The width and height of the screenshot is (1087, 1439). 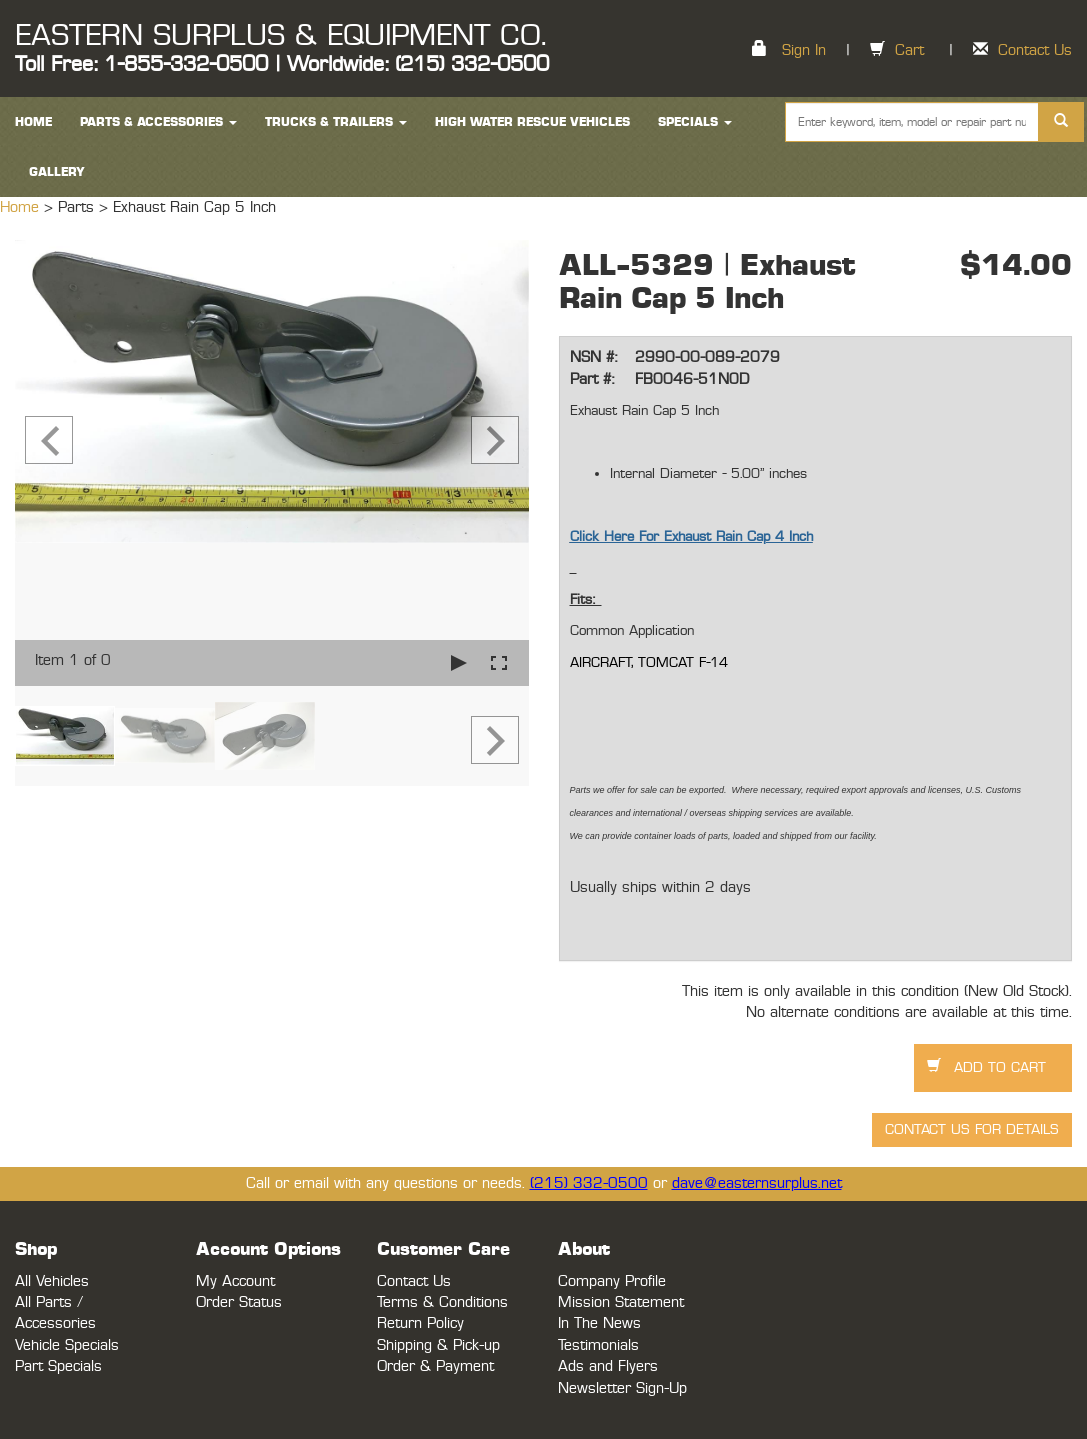 What do you see at coordinates (1035, 50) in the screenshot?
I see `Contact Us` at bounding box center [1035, 50].